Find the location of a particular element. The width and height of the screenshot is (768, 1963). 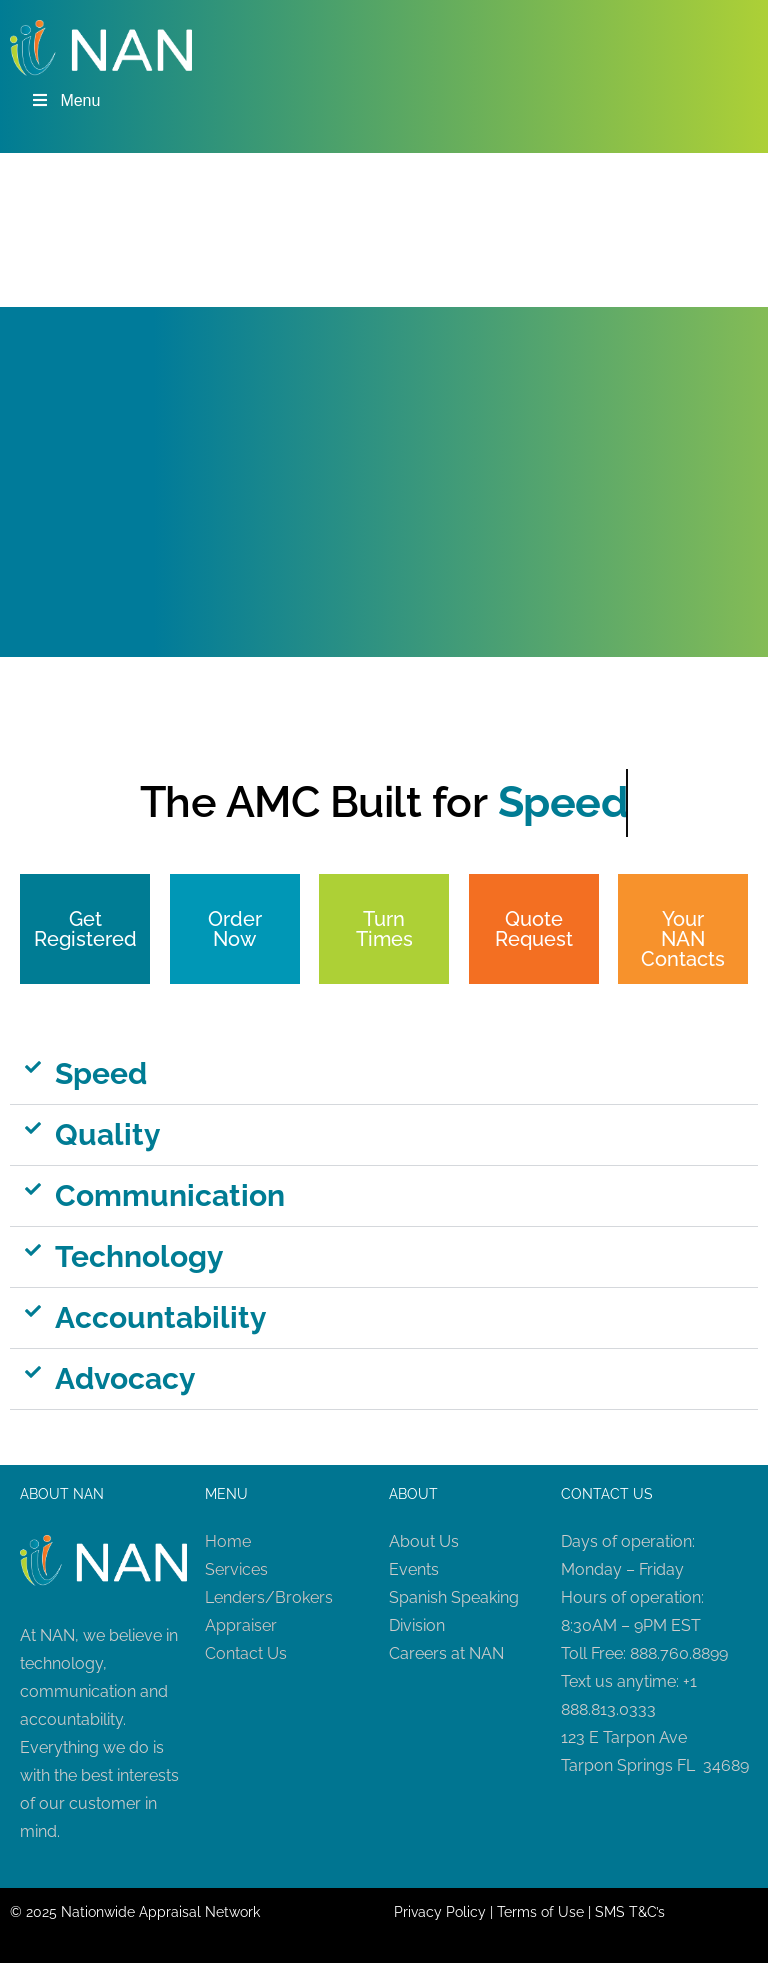

Contact Us is located at coordinates (246, 1653).